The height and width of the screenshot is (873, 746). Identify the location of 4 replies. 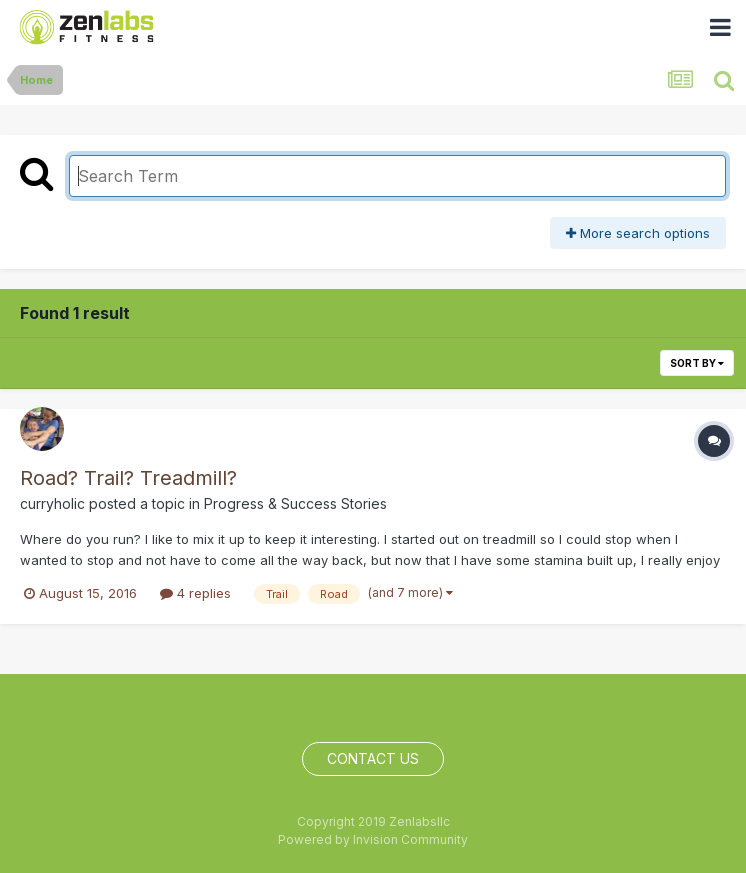
(195, 593).